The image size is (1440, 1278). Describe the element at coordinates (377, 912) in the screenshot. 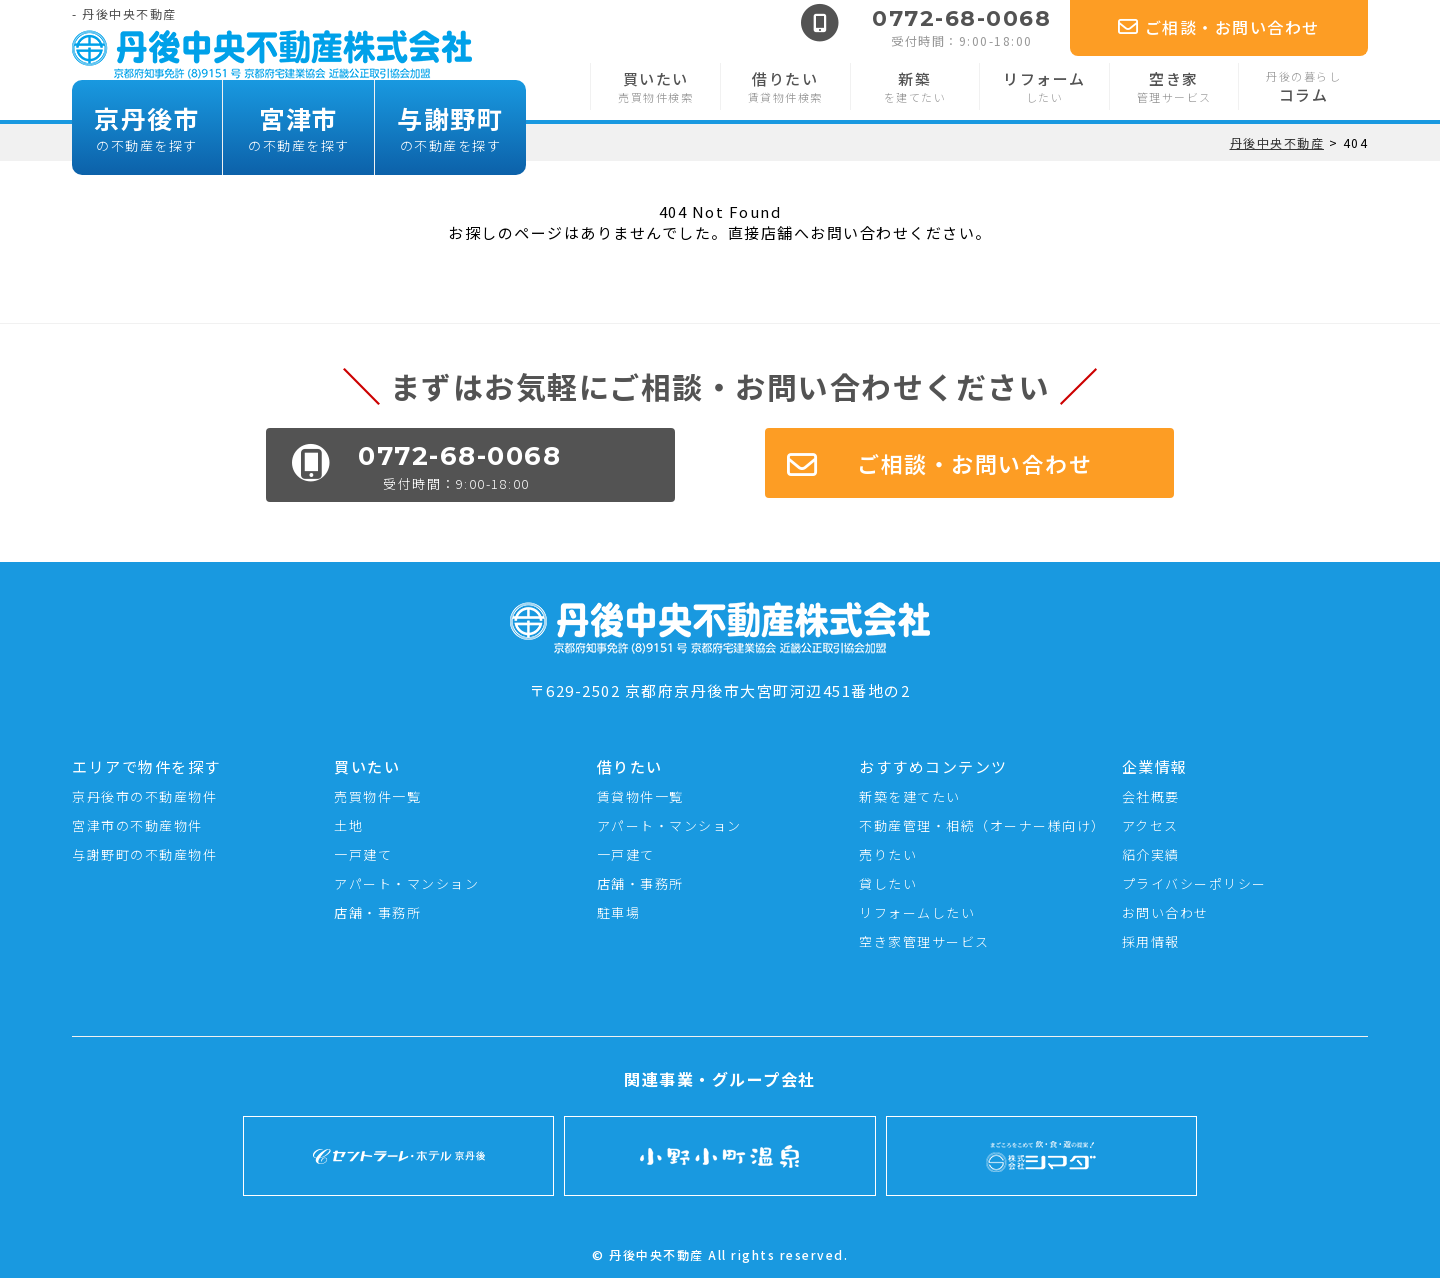

I see `店舗・事務所` at that location.